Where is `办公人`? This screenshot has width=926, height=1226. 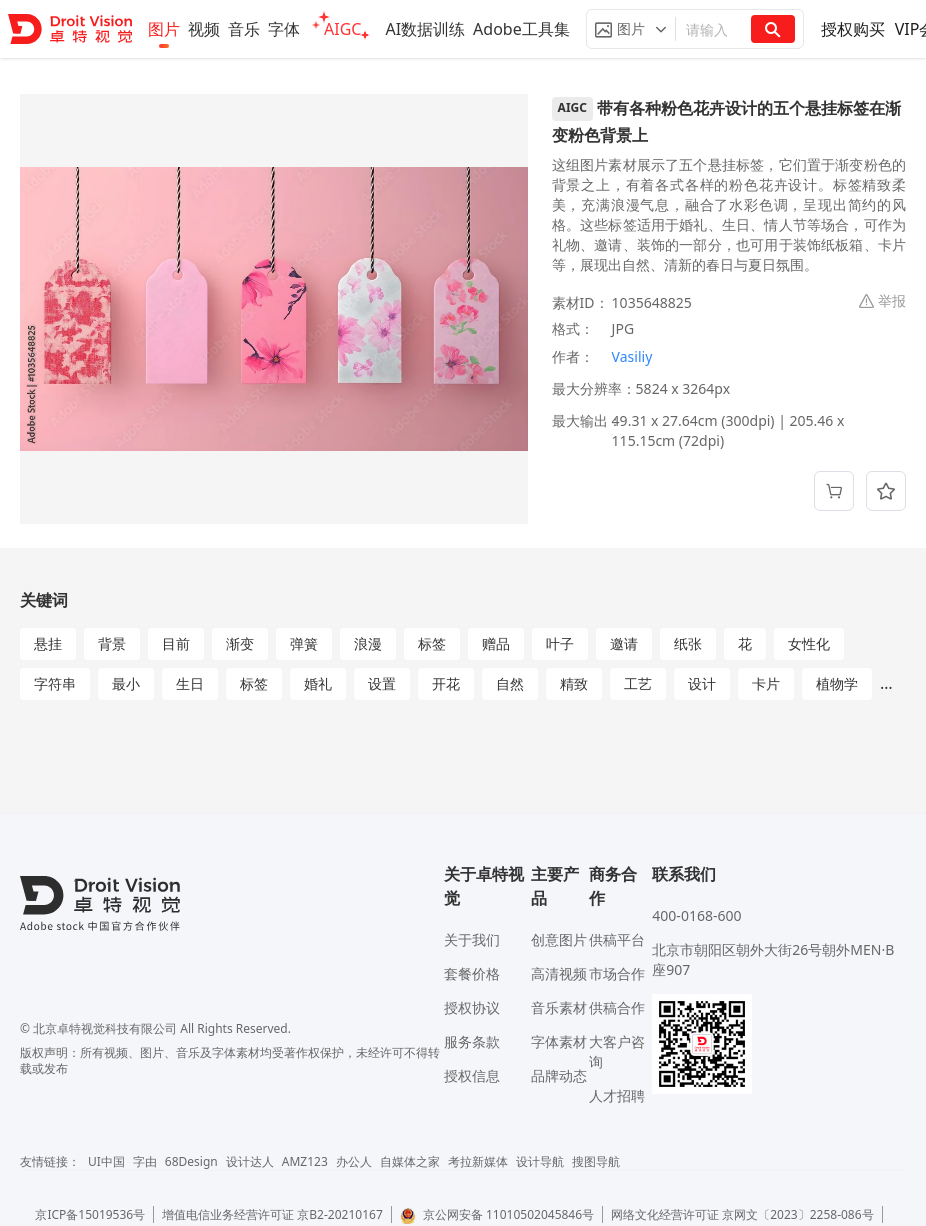
办公人 is located at coordinates (354, 1161).